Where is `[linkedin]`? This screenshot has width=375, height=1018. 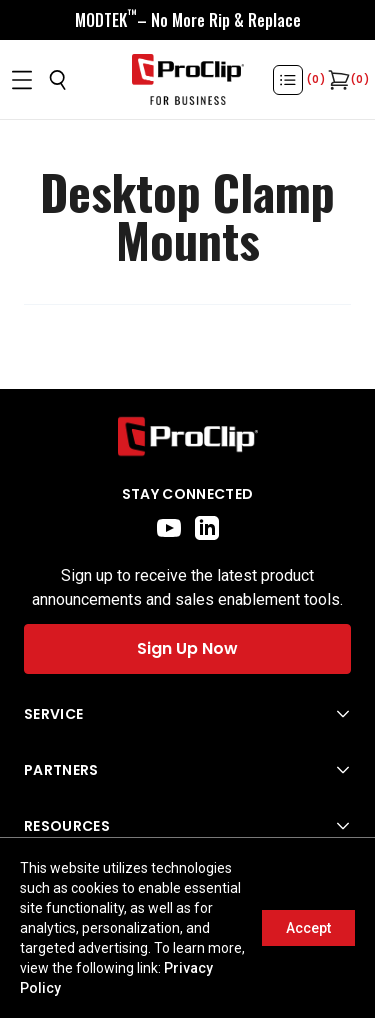
[linkedin] is located at coordinates (207, 528).